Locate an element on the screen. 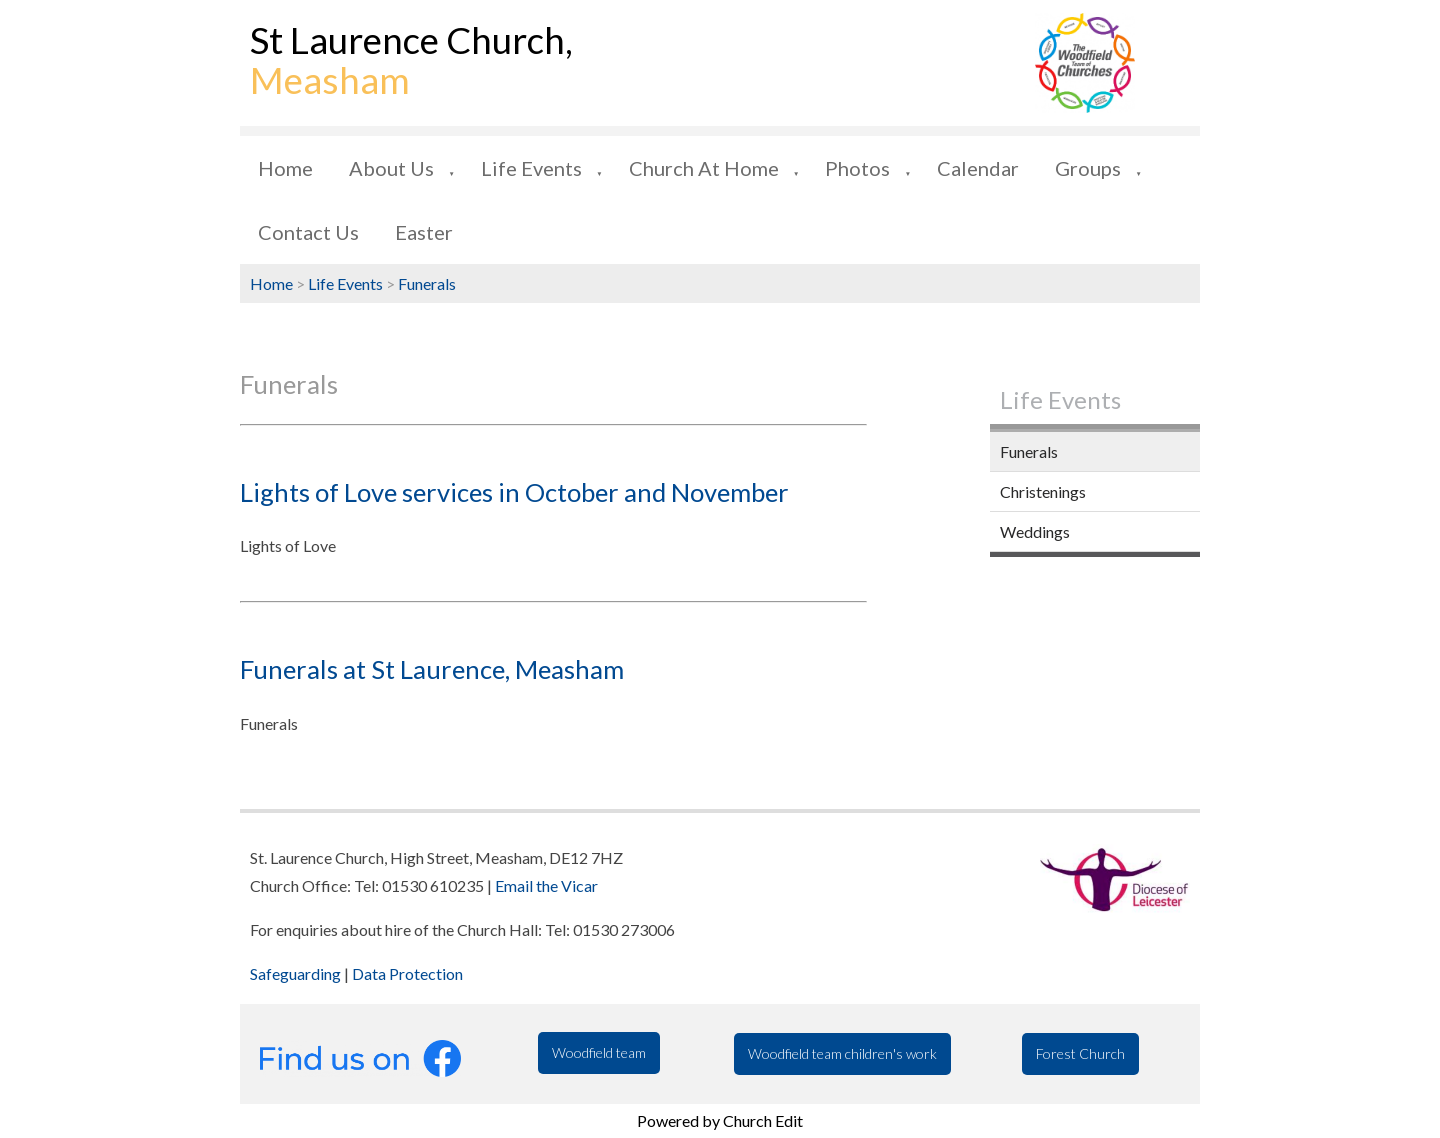  Christenings is located at coordinates (1043, 491).